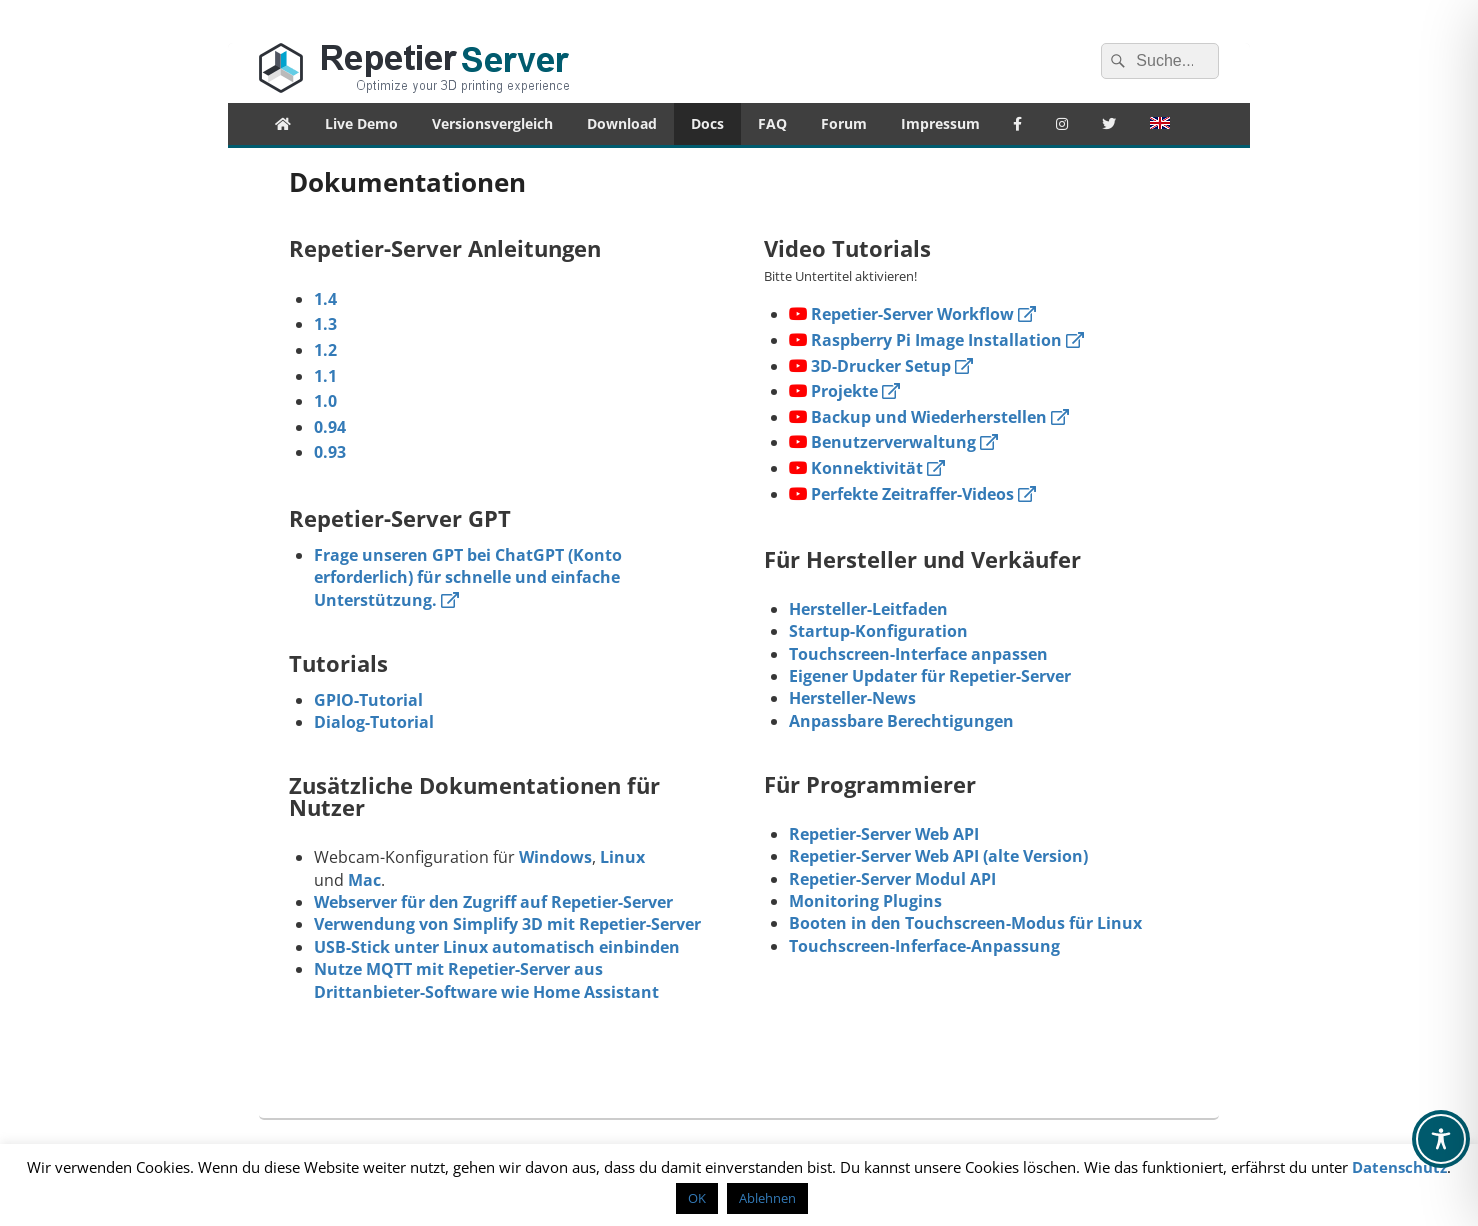 The height and width of the screenshot is (1226, 1478). What do you see at coordinates (492, 123) in the screenshot?
I see `Versionsvergleich` at bounding box center [492, 123].